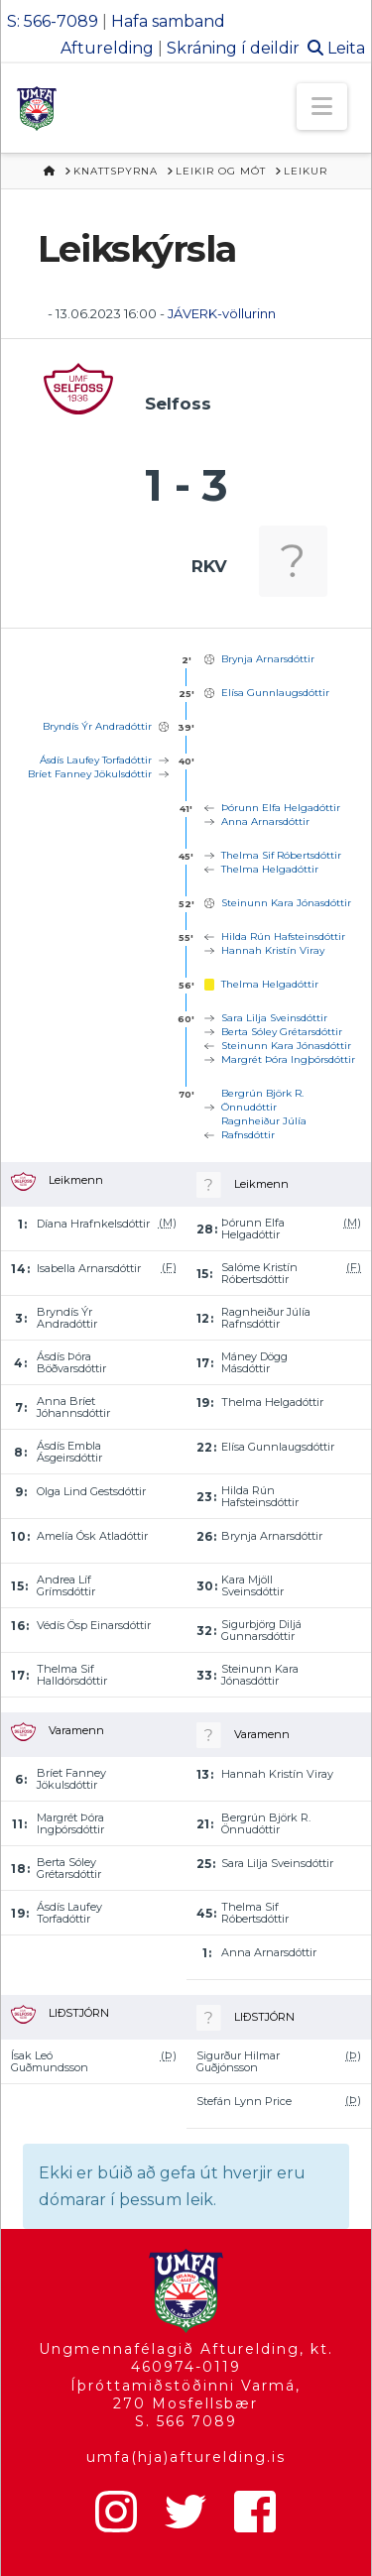 This screenshot has width=372, height=2576. Describe the element at coordinates (265, 821) in the screenshot. I see `Anna Arnarsdóttir` at that location.